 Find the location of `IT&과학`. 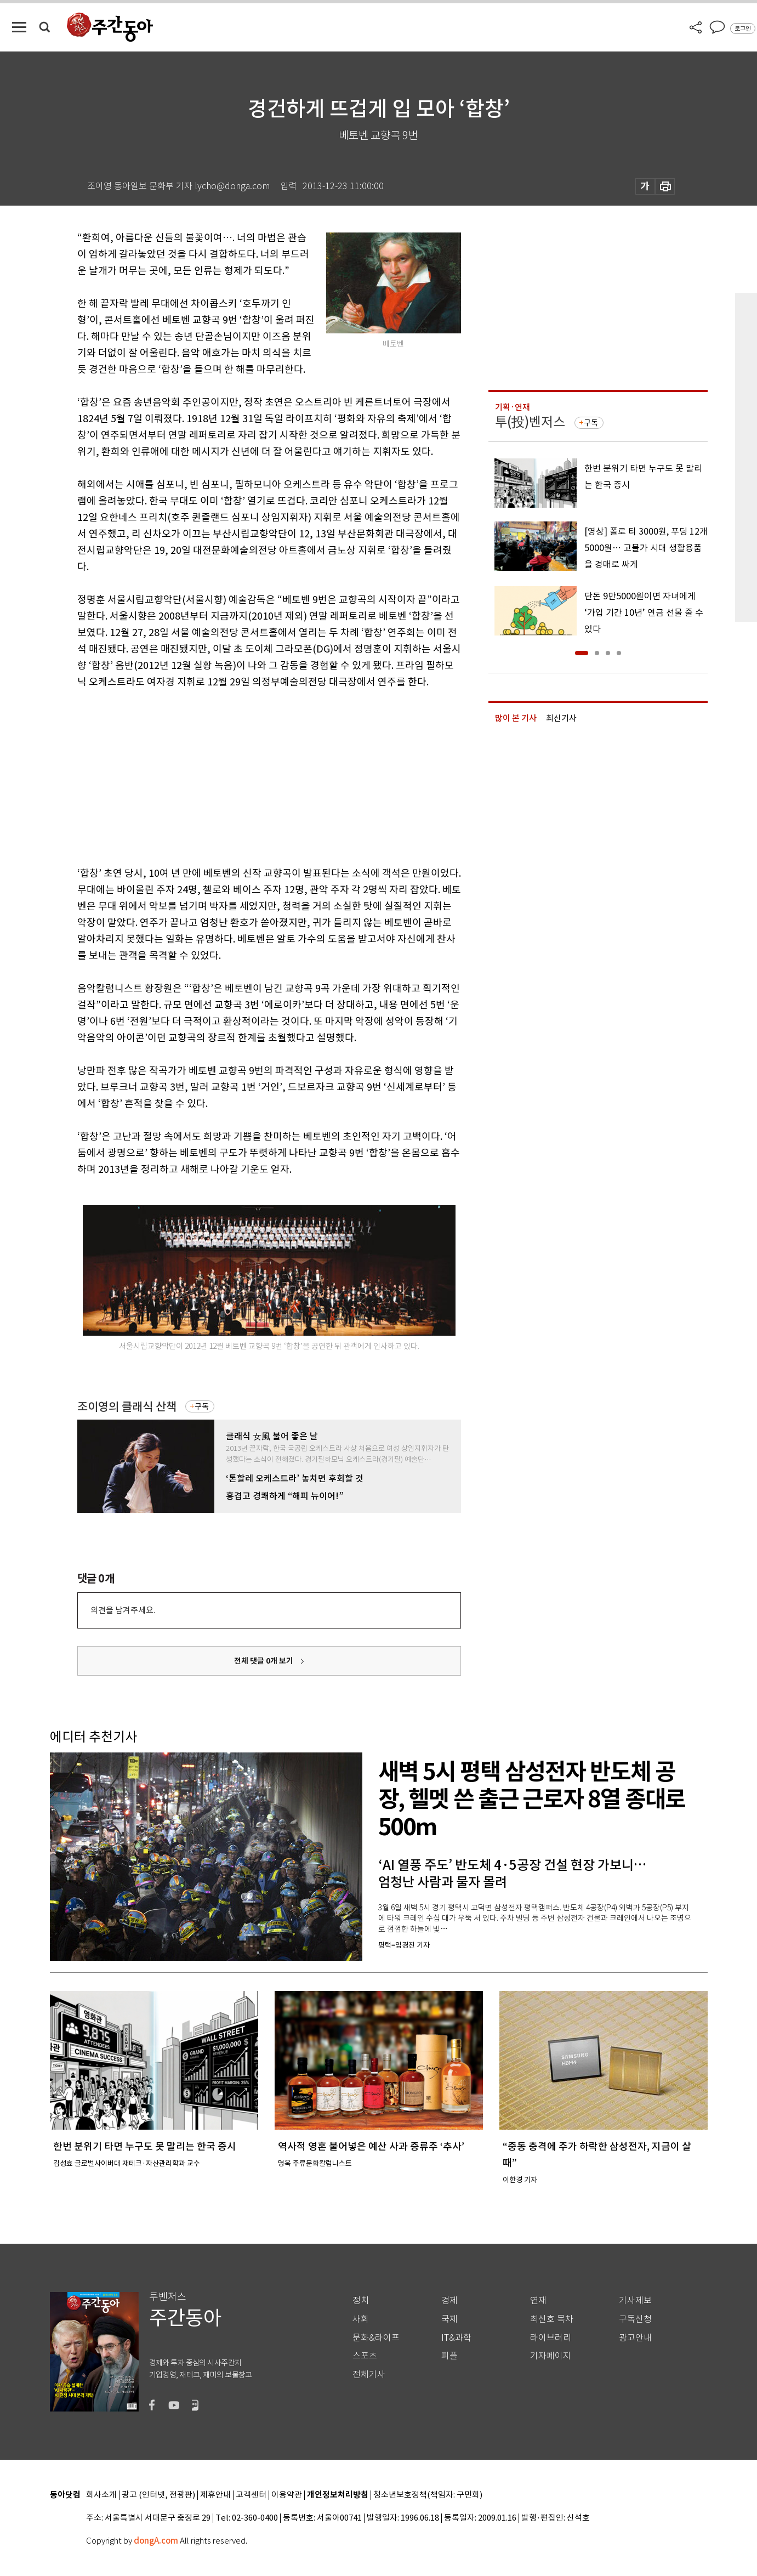

IT&과학 is located at coordinates (456, 2338).